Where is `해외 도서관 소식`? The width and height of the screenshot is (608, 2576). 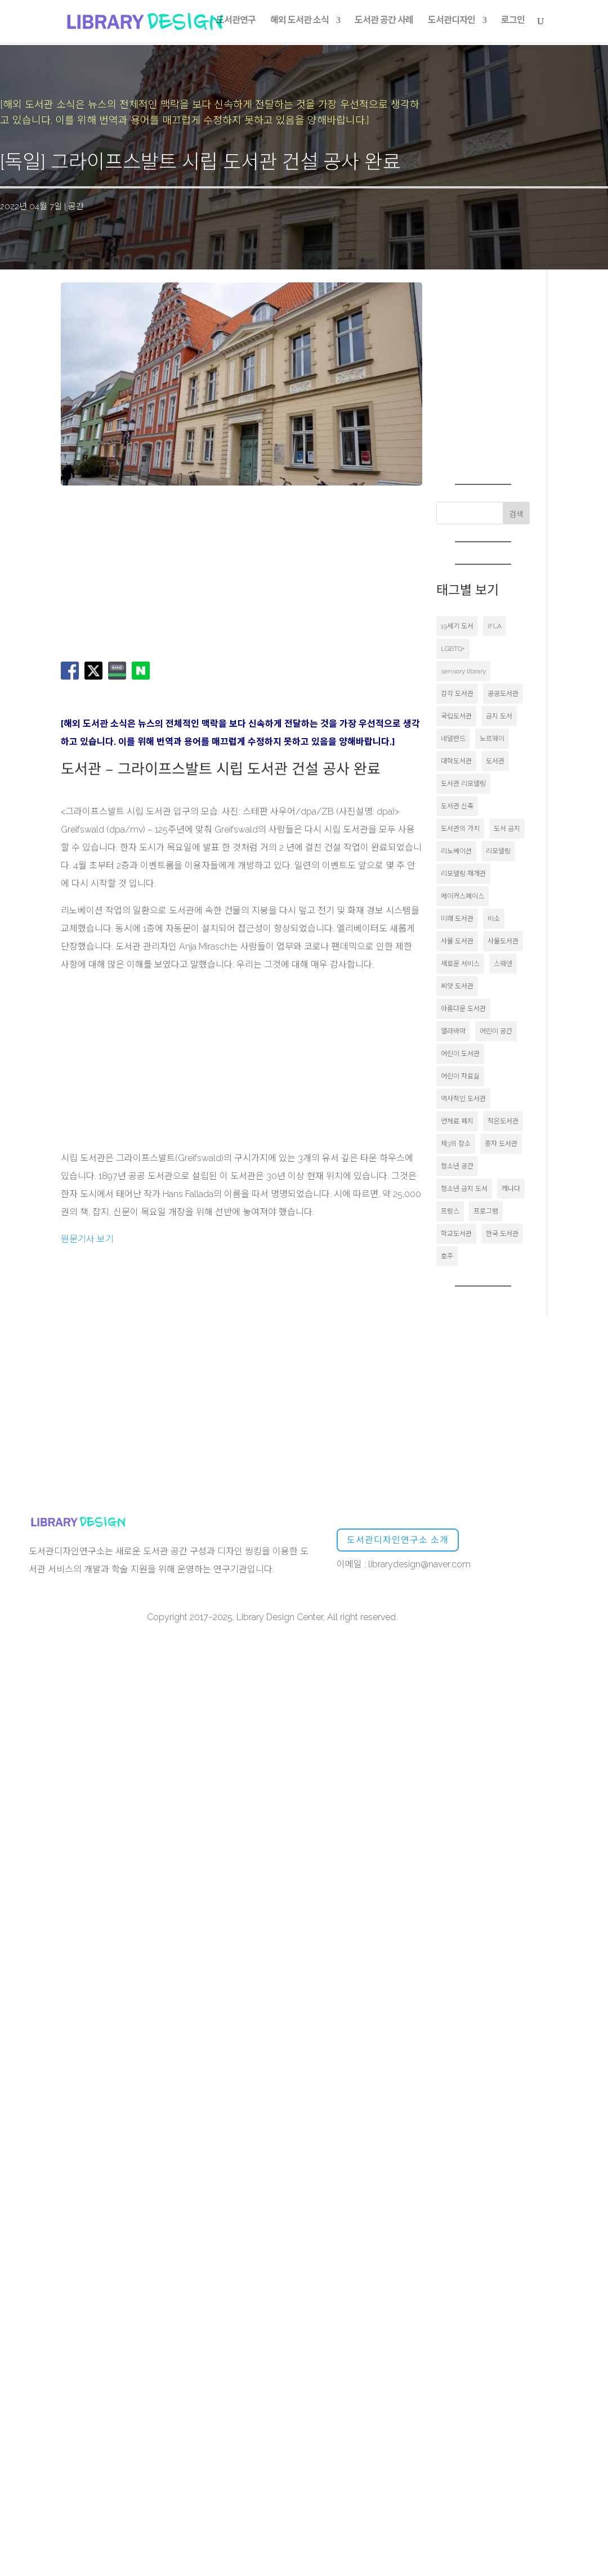
해외 도서관 소식 is located at coordinates (299, 23).